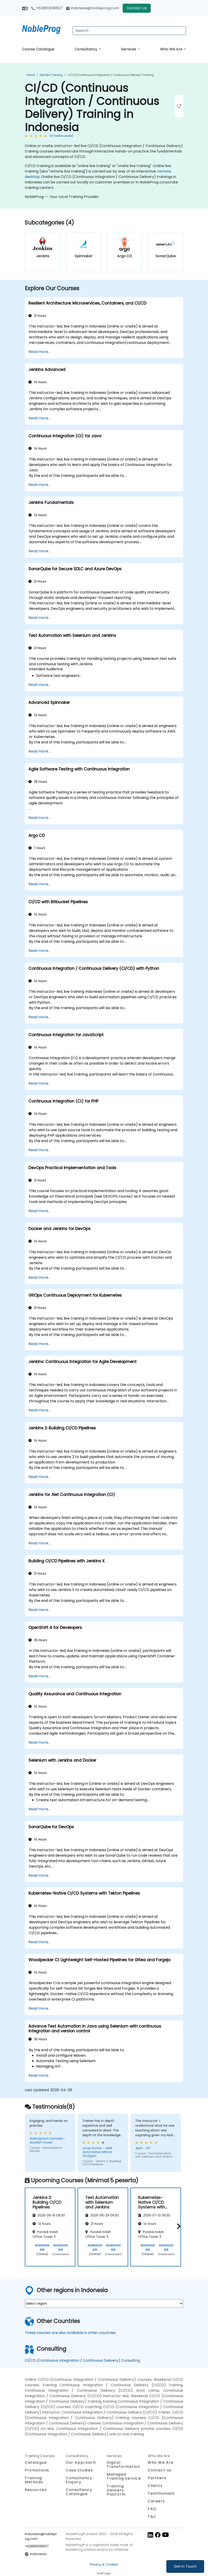 The image size is (208, 2576). I want to click on CI/CD (Continuous Integration / Continuous Delivery) Consulting, so click(82, 2360).